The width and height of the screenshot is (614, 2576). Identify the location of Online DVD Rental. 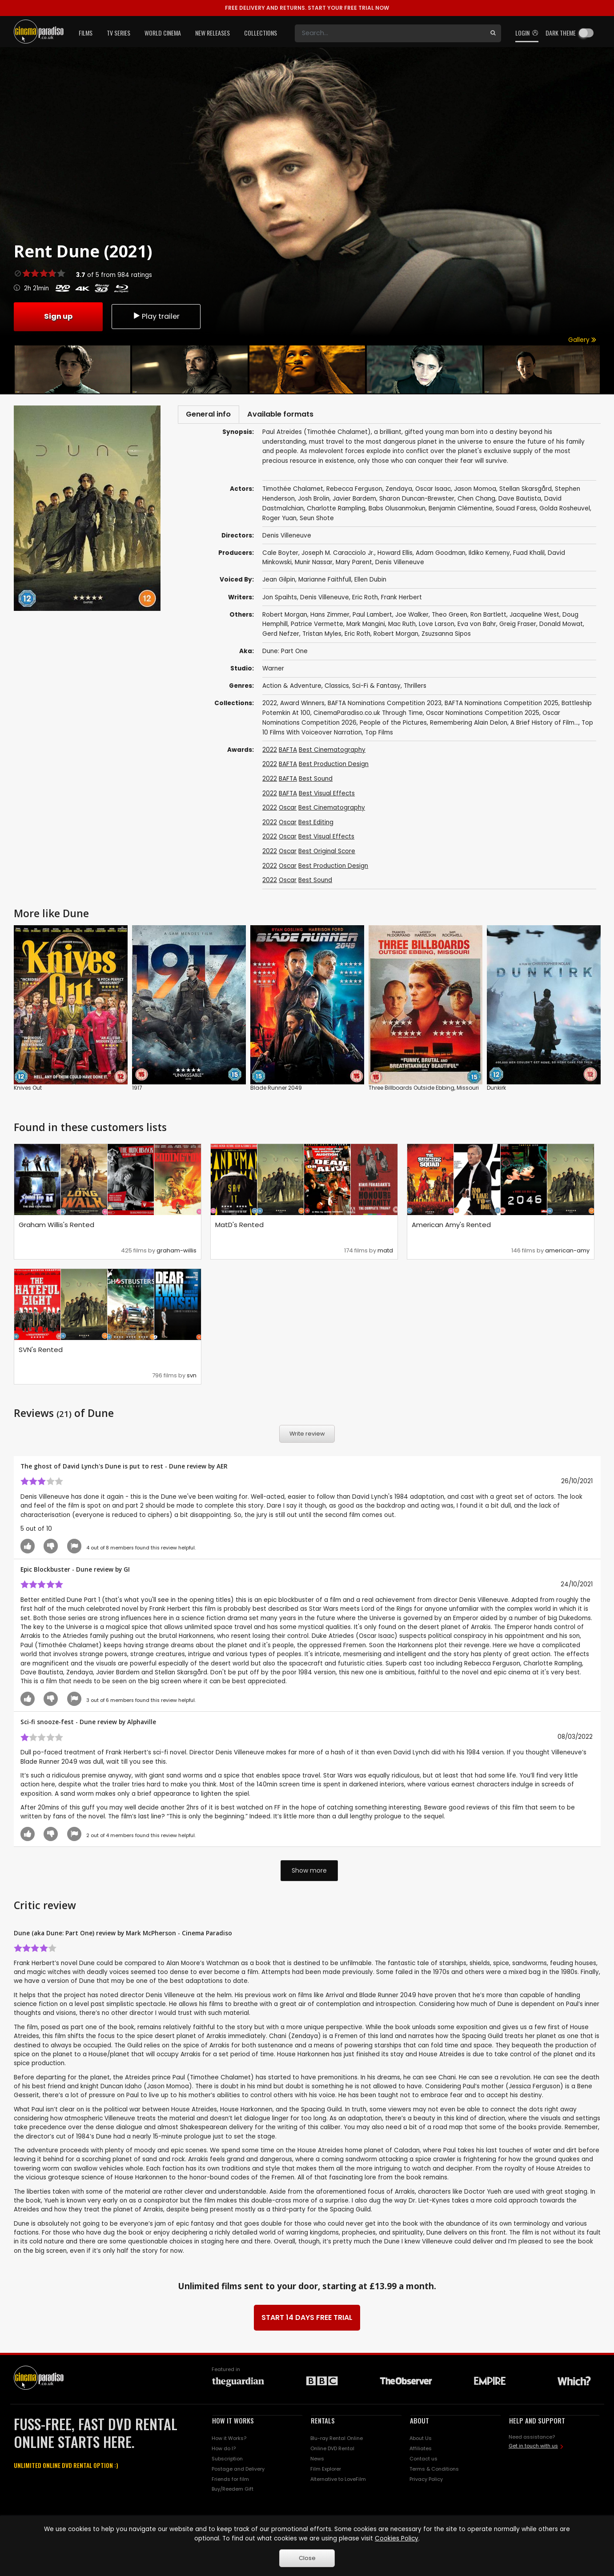
(332, 2451).